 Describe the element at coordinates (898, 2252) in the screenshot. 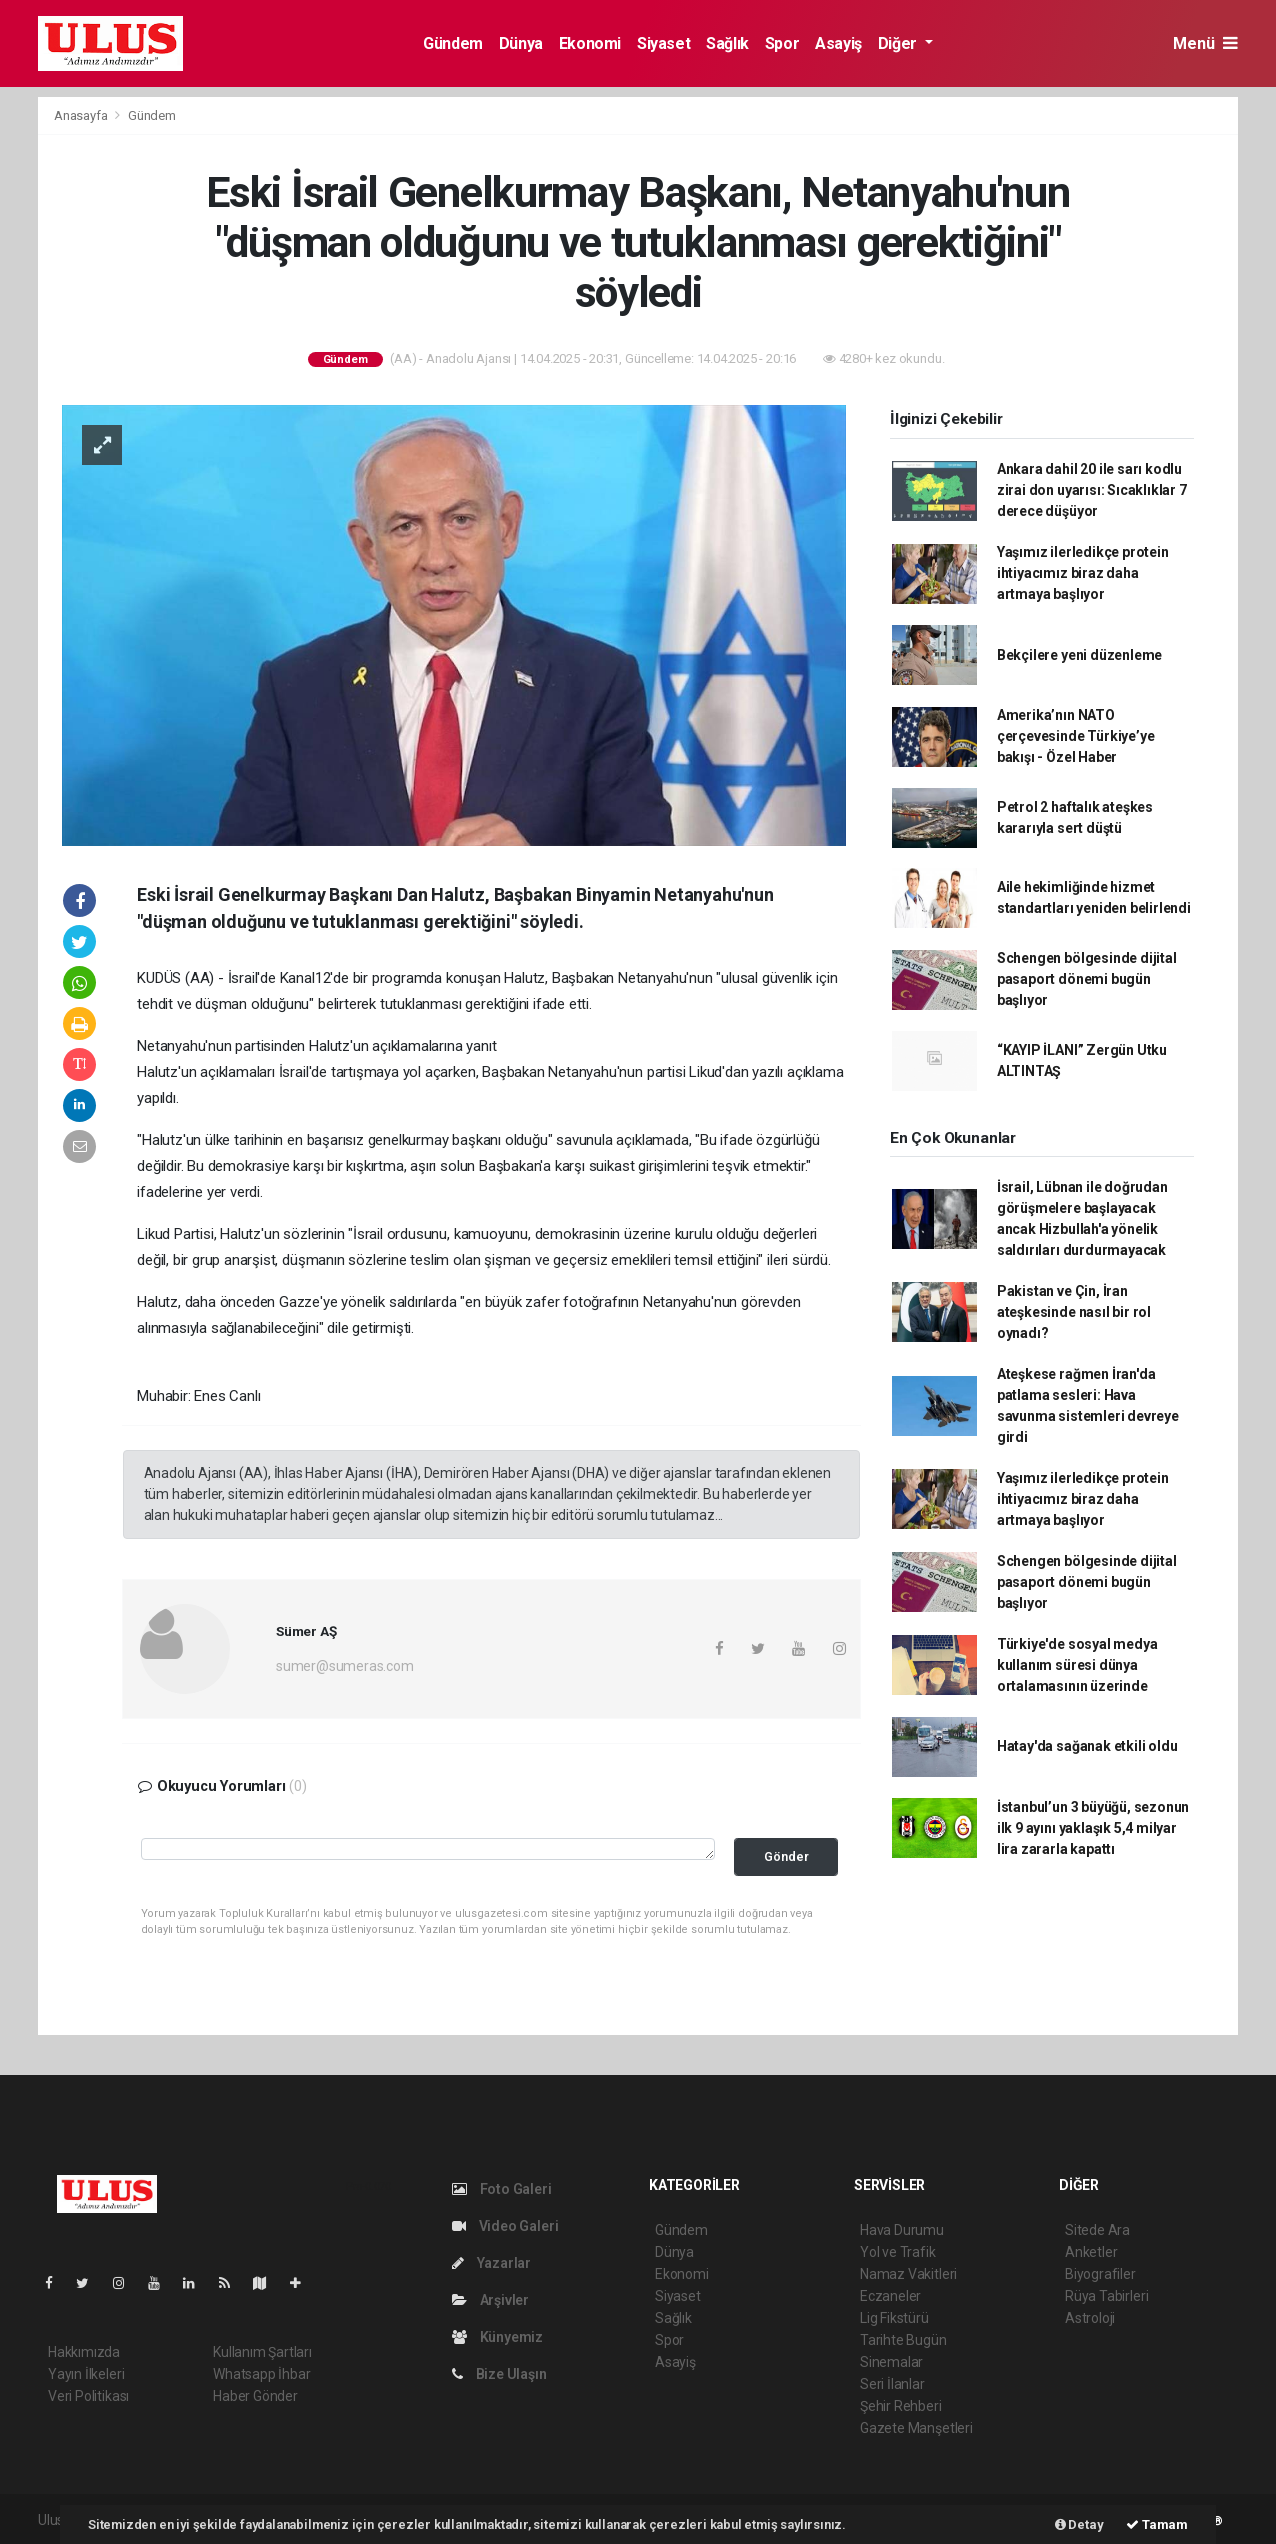

I see `Yol ve Trafik` at that location.